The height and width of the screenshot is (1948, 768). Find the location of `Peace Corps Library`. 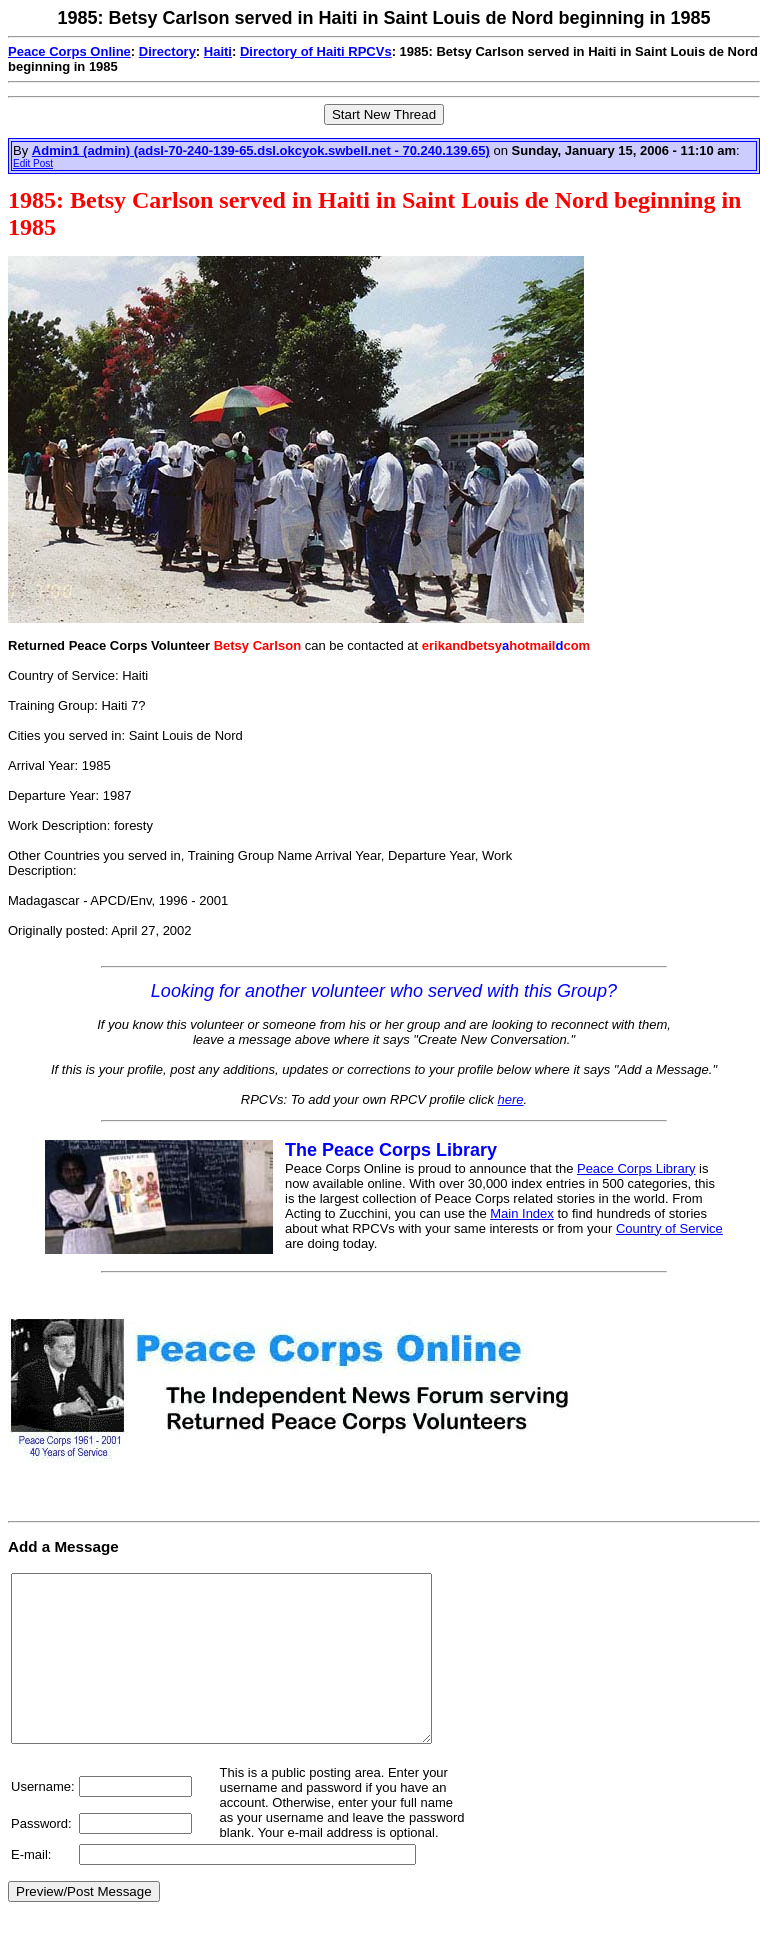

Peace Corps Library is located at coordinates (636, 1168).